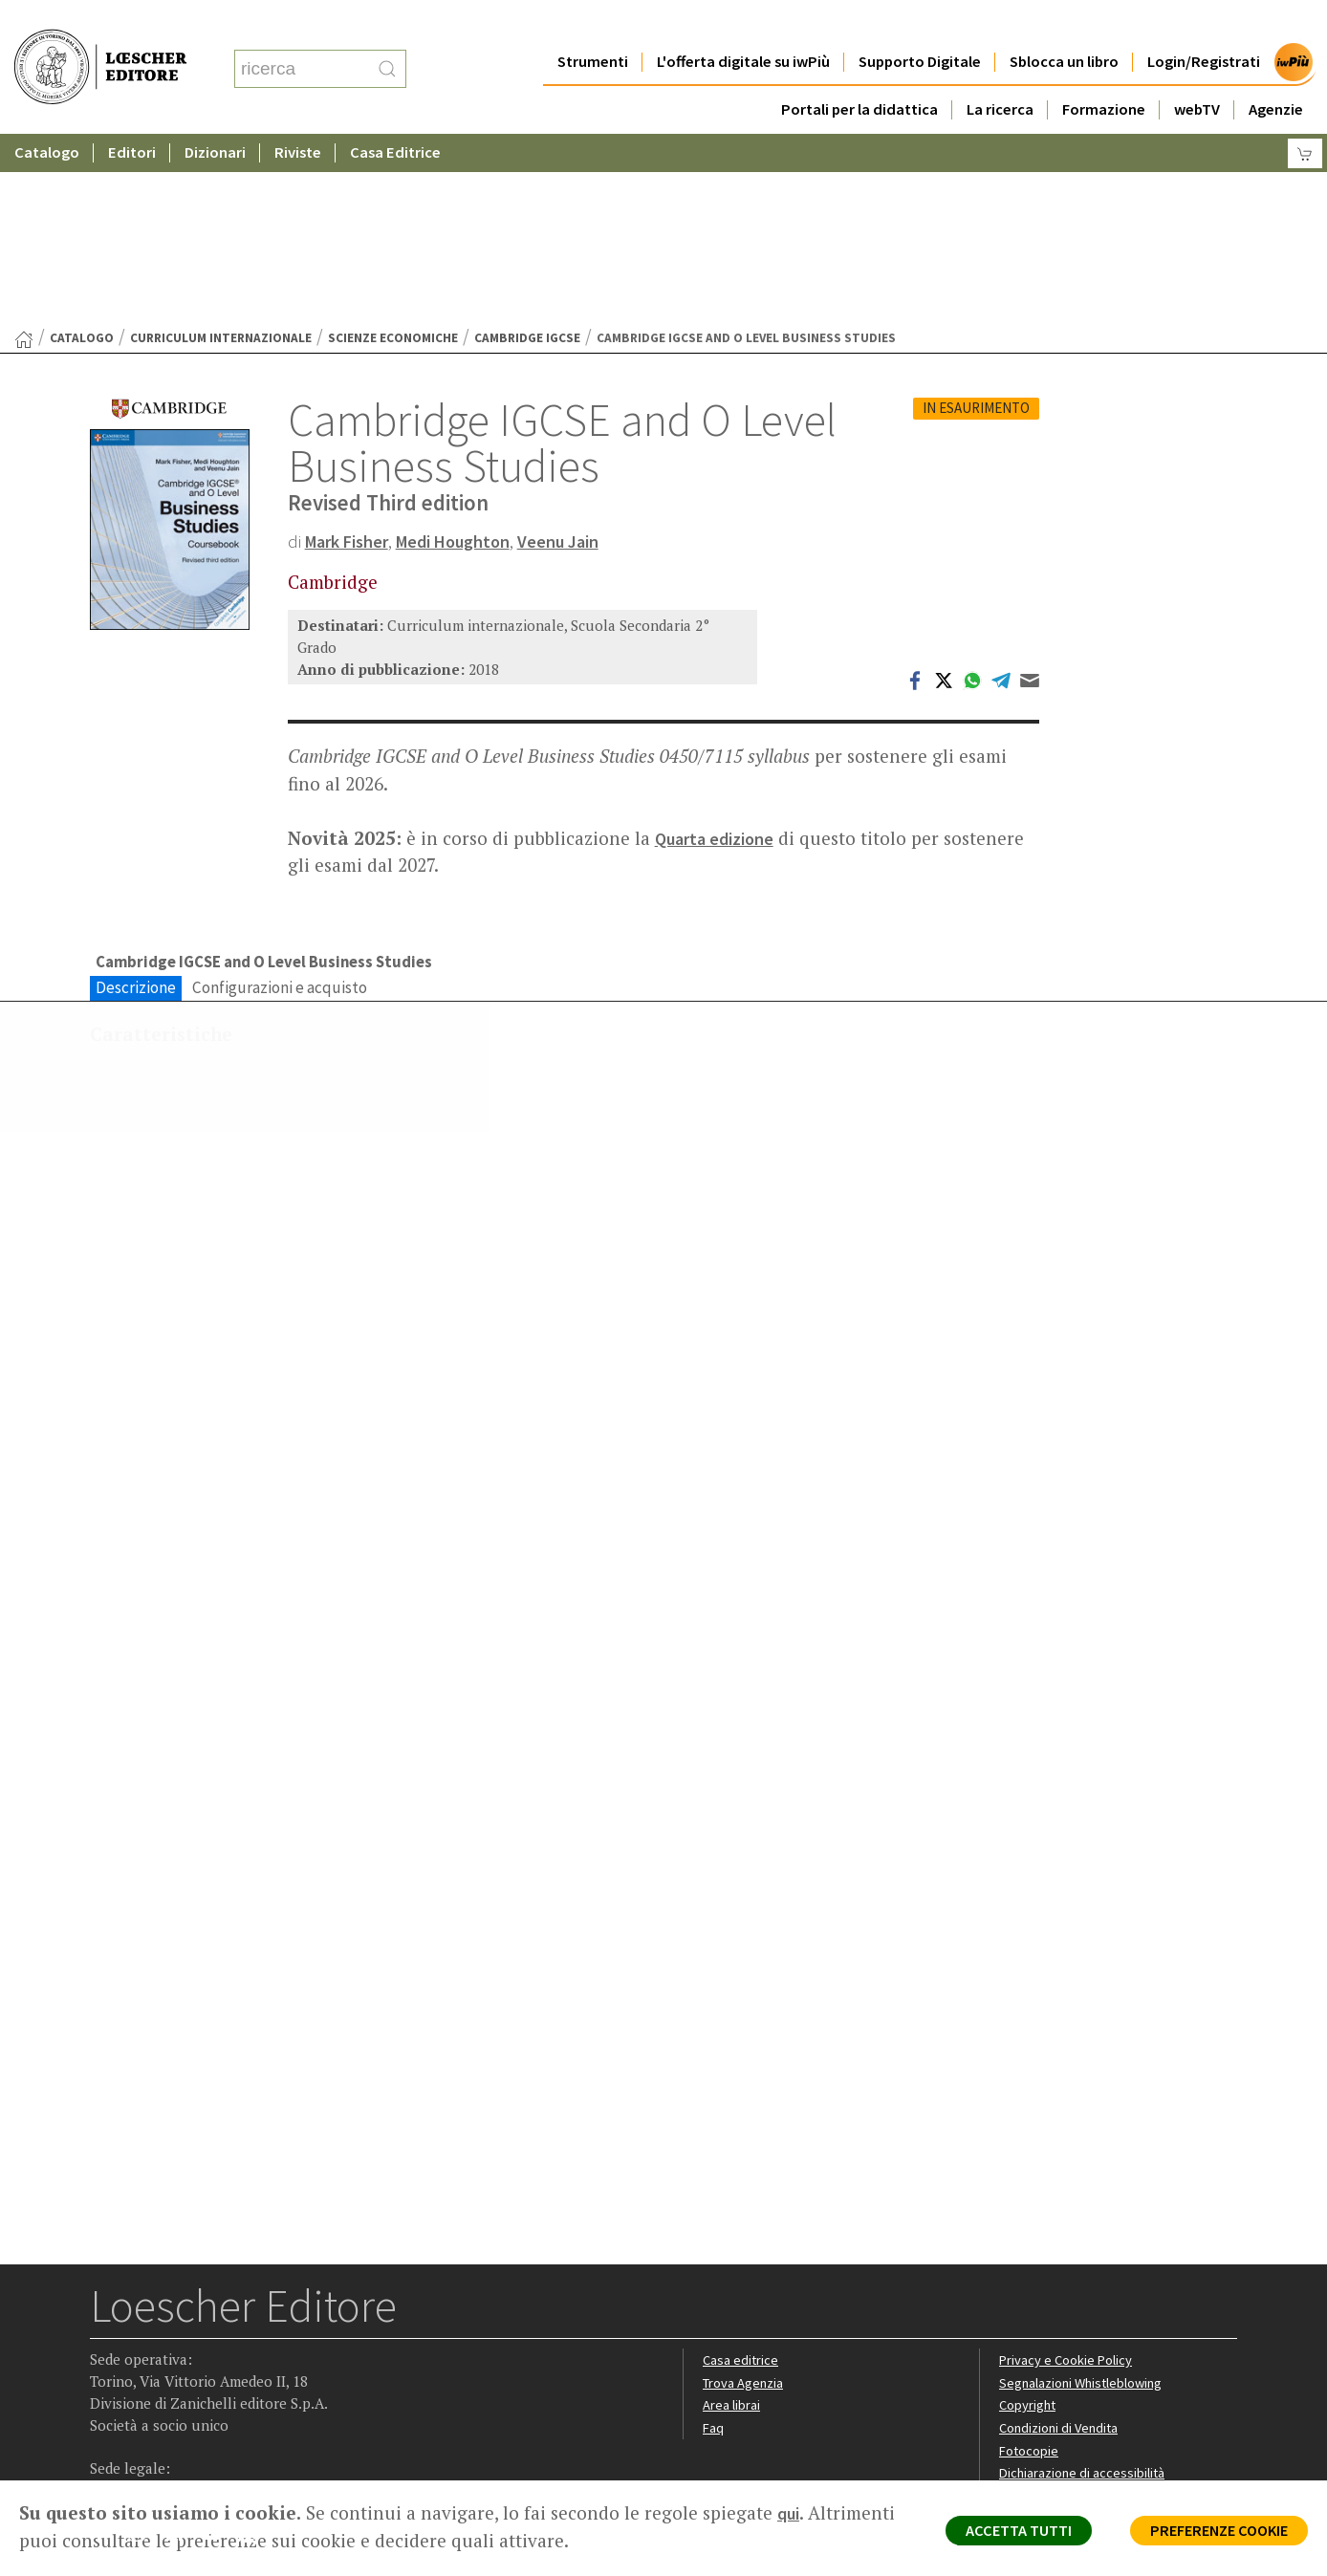 Image resolution: width=1327 pixels, height=2576 pixels. I want to click on Casa Editrice, so click(395, 114).